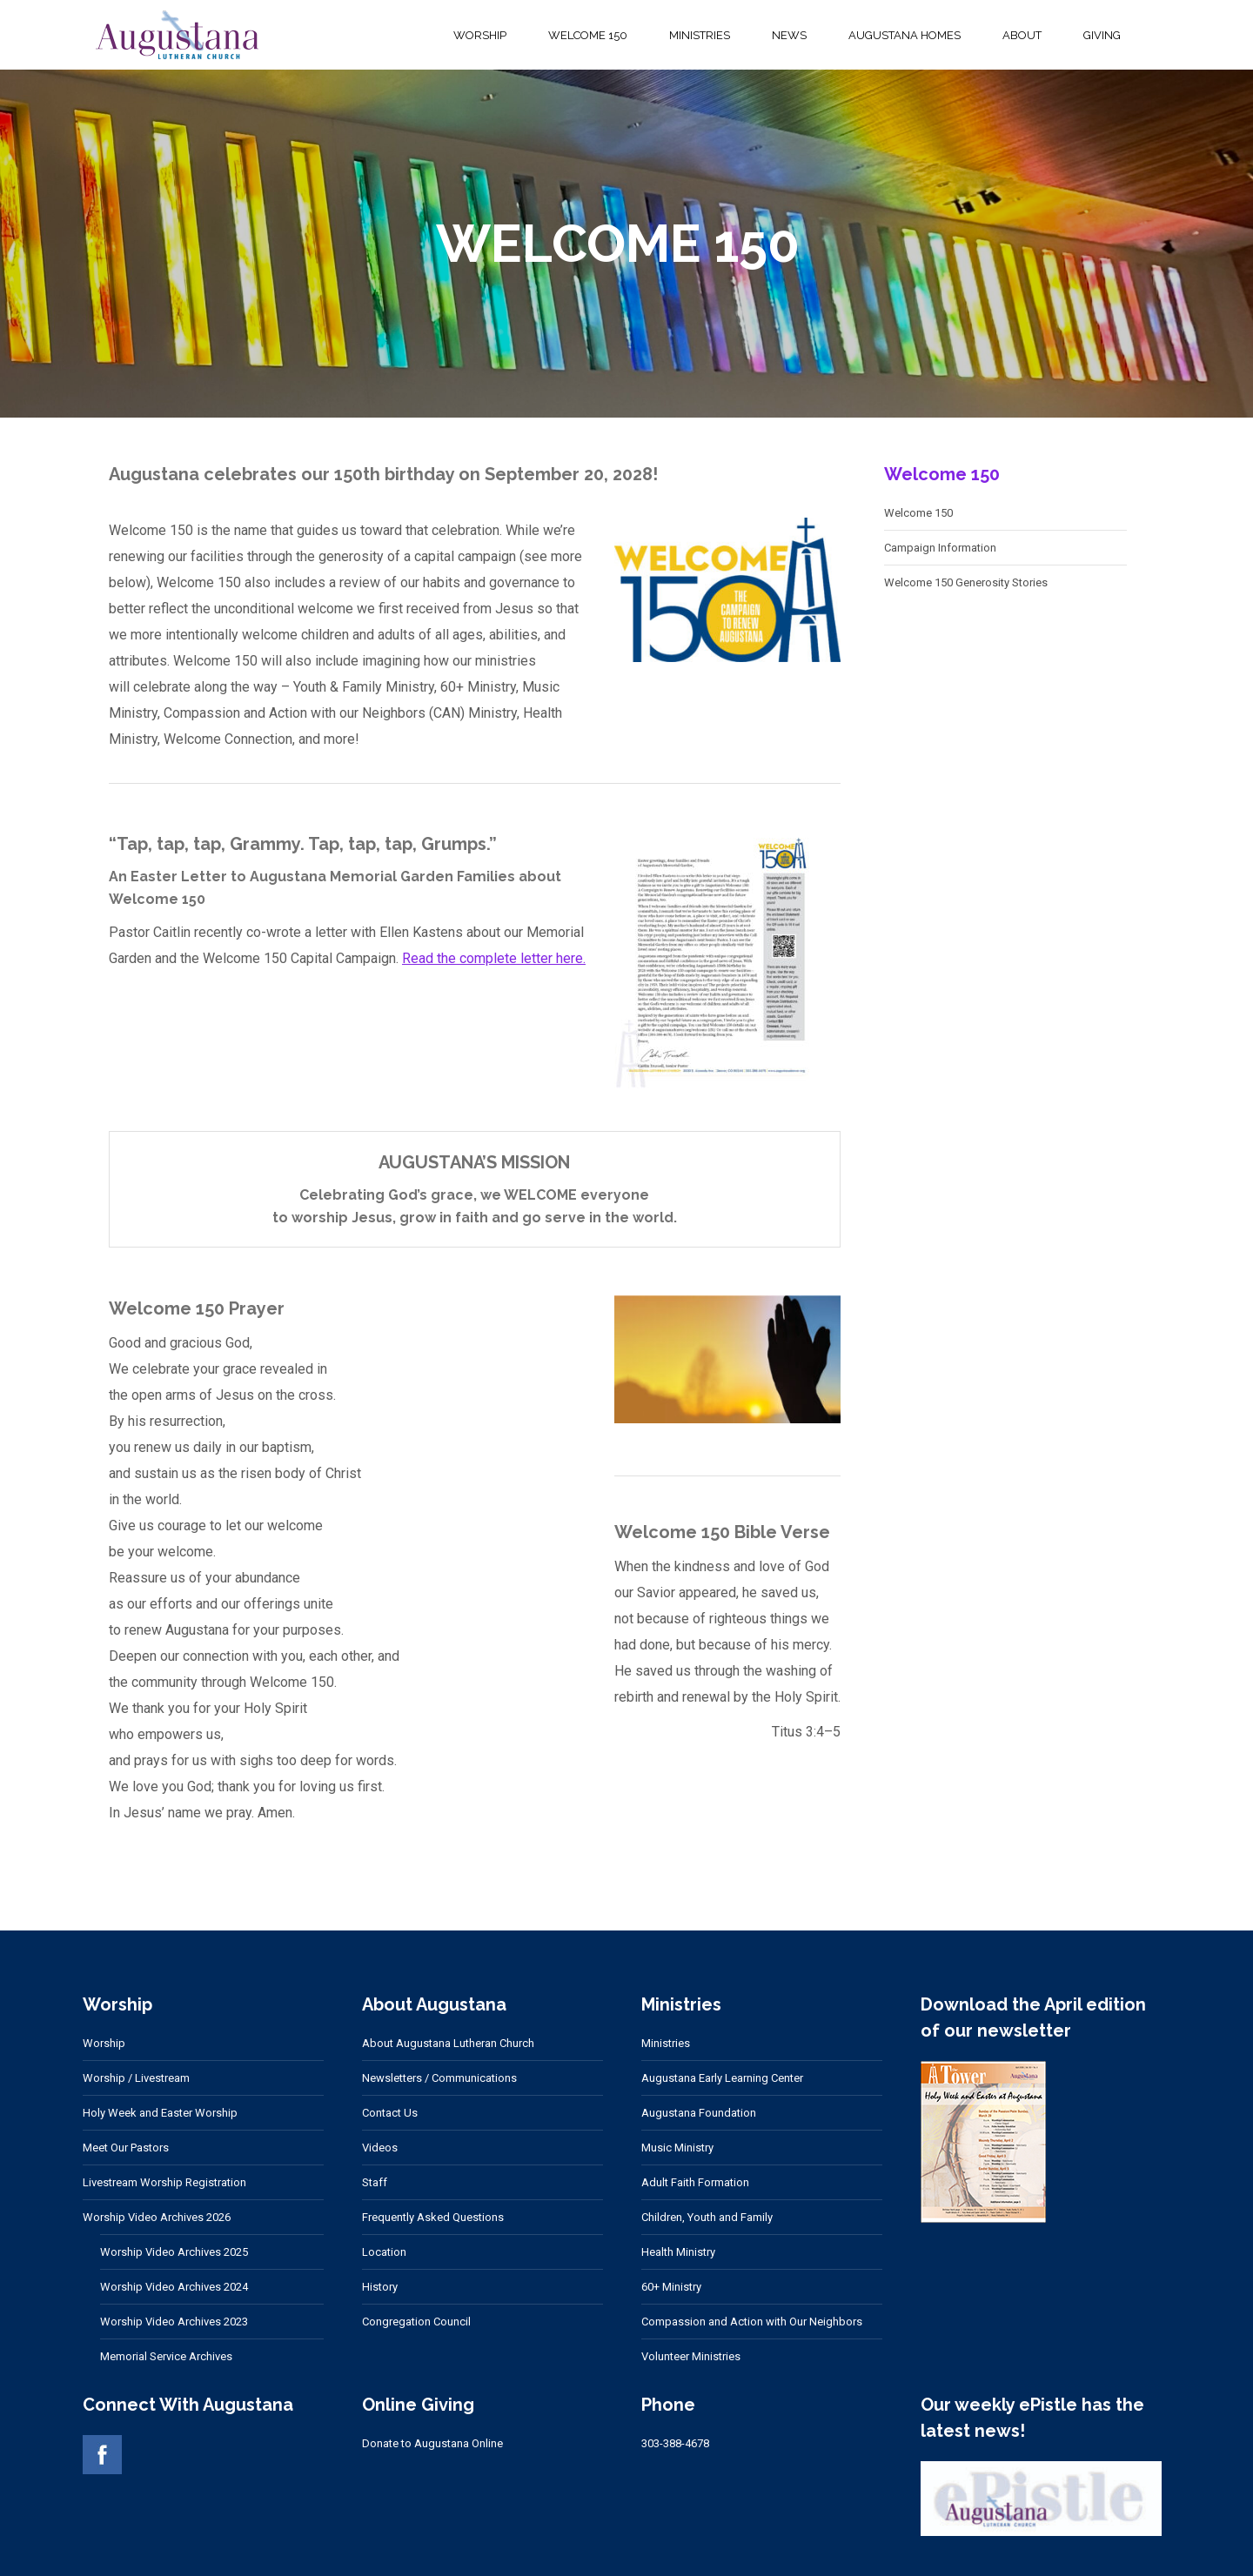 The image size is (1253, 2576). I want to click on Congregation Council, so click(416, 2321).